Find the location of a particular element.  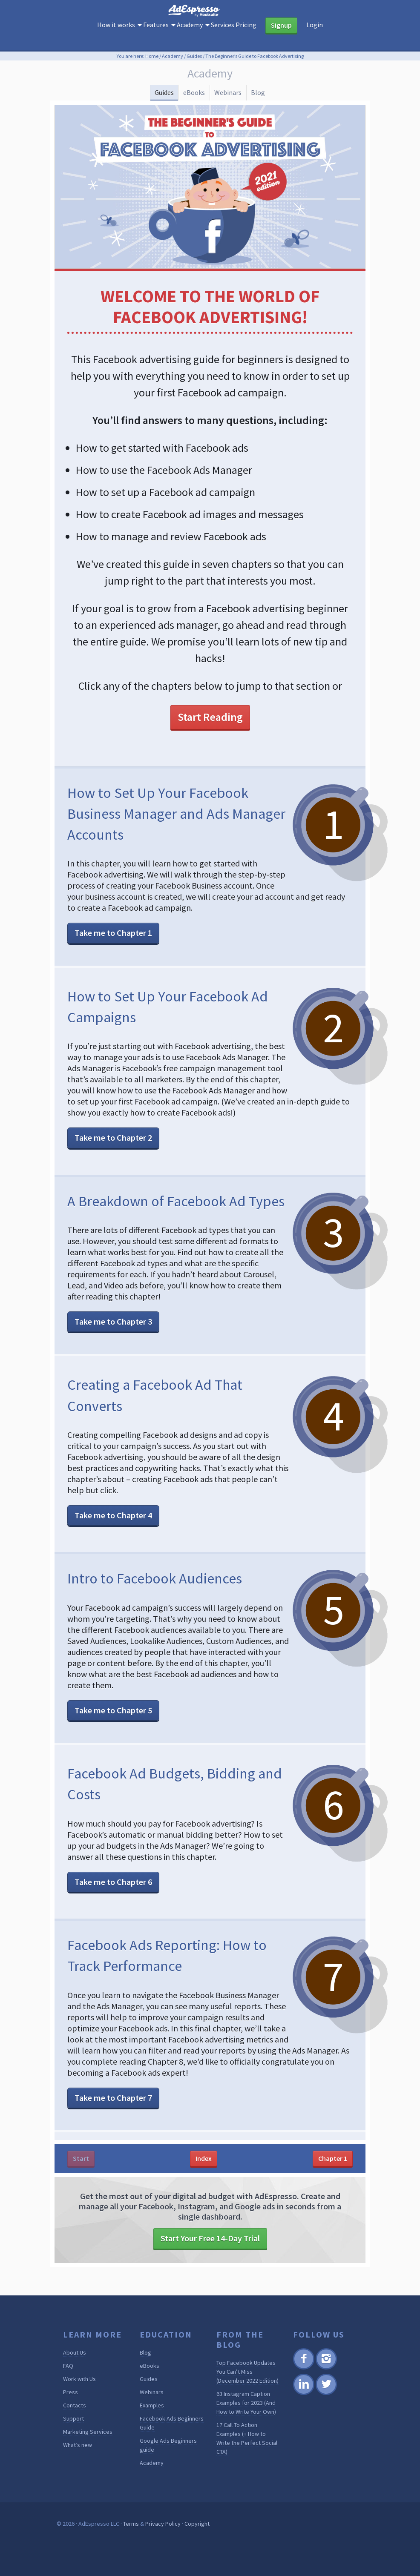

Contacts is located at coordinates (74, 2436).